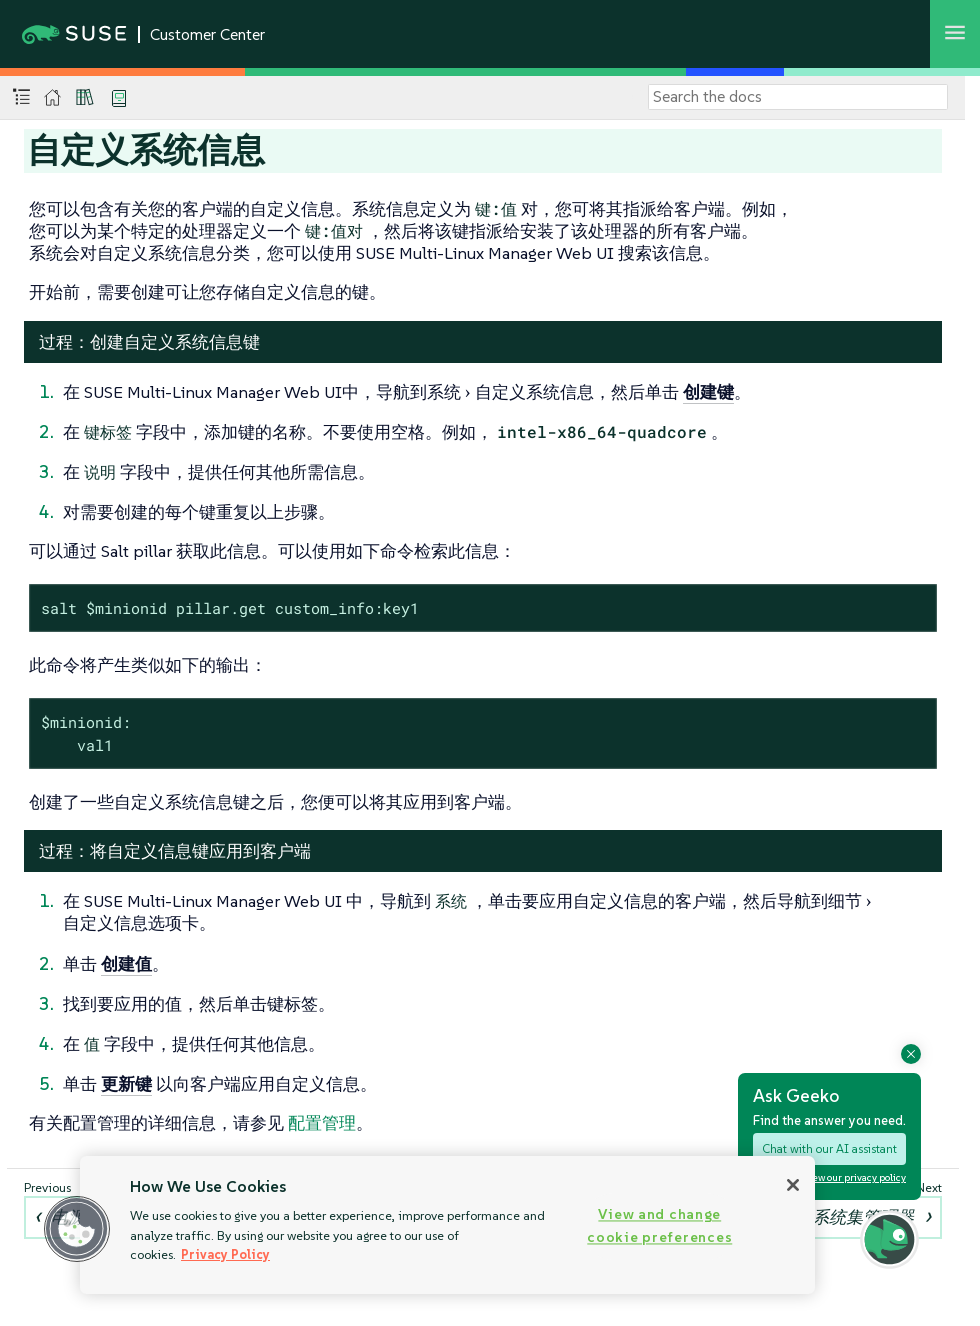  What do you see at coordinates (793, 1185) in the screenshot?
I see `[Close]` at bounding box center [793, 1185].